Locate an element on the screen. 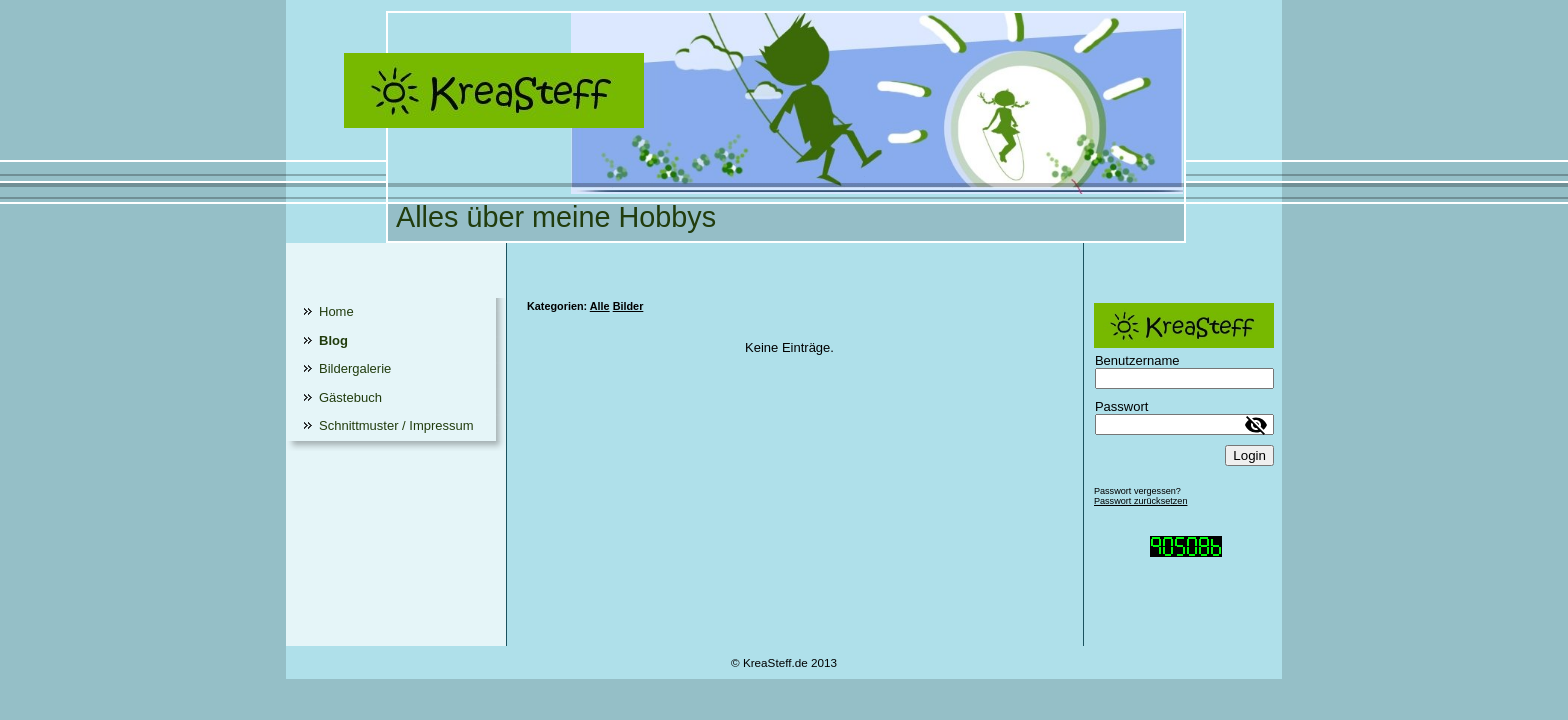 The image size is (1568, 720). Home is located at coordinates (336, 311).